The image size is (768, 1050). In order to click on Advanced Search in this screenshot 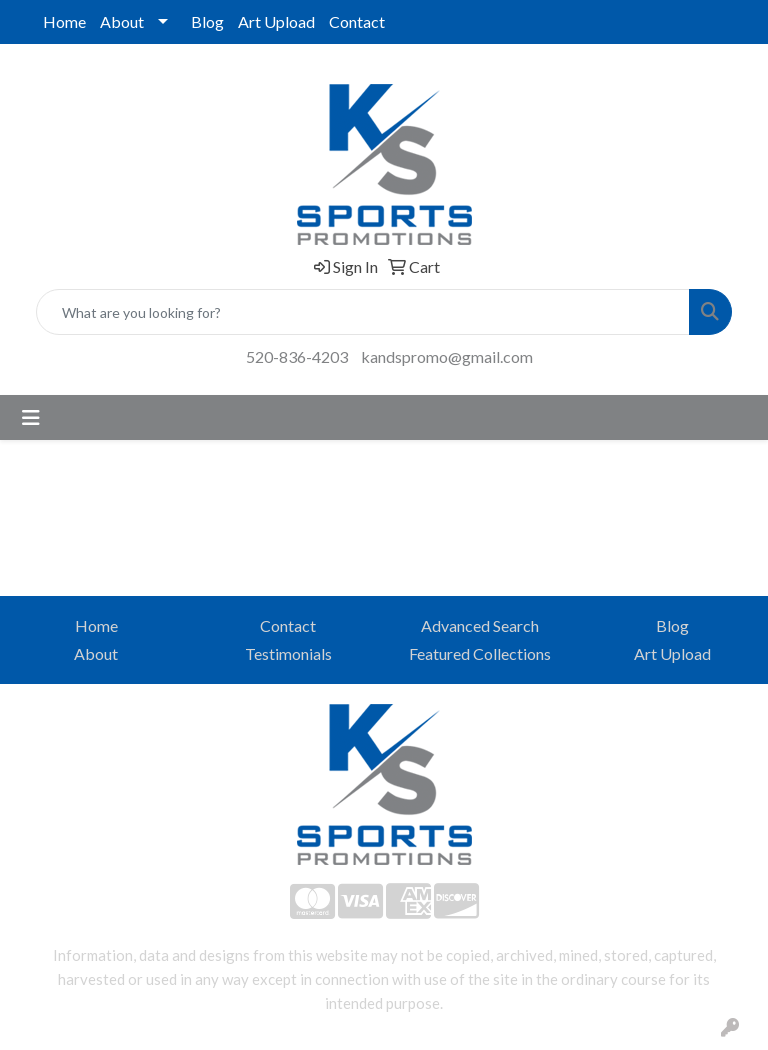, I will do `click(480, 625)`.